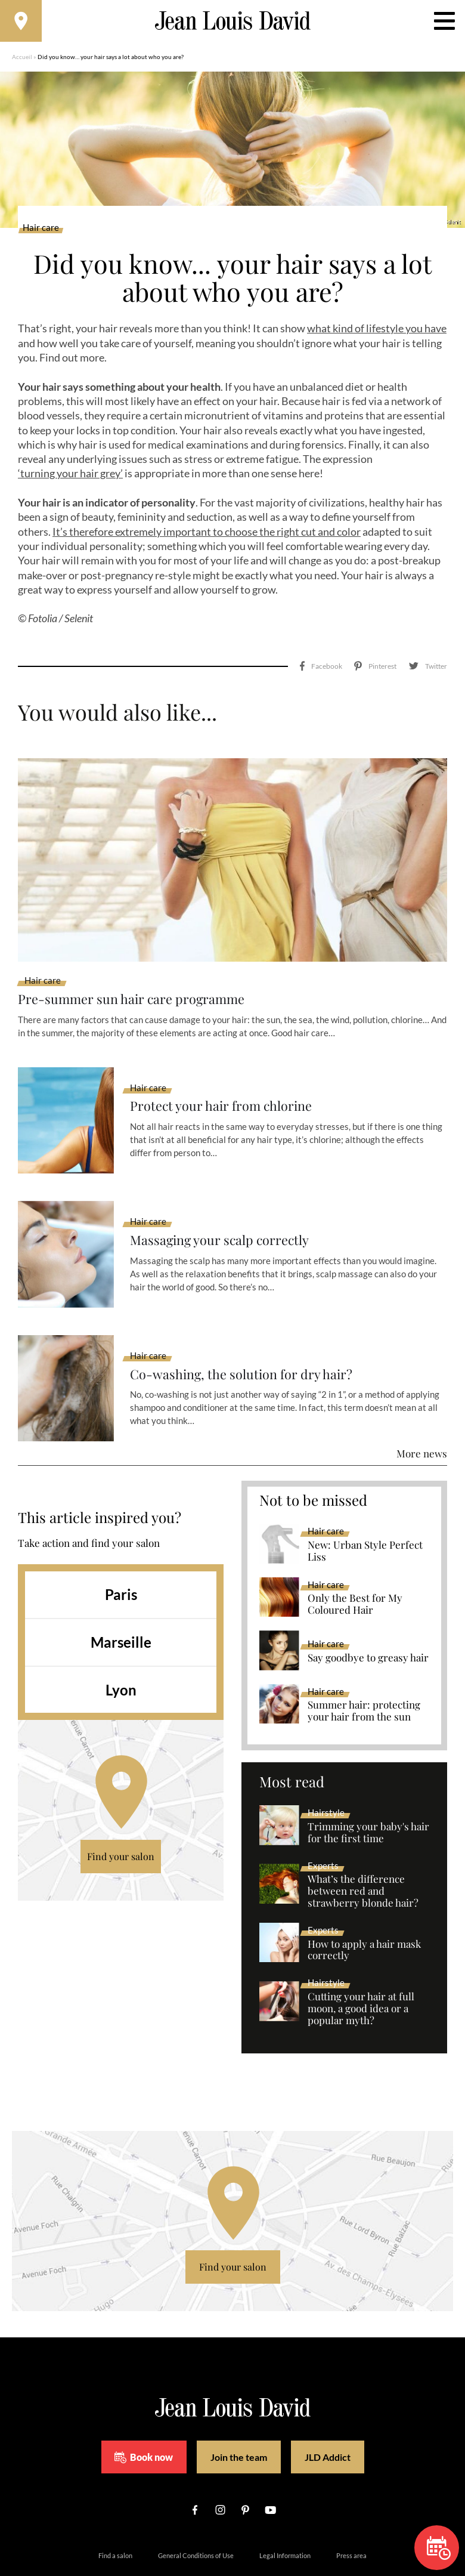  What do you see at coordinates (364, 1907) in the screenshot?
I see `How to apply a hair mask correctly` at bounding box center [364, 1907].